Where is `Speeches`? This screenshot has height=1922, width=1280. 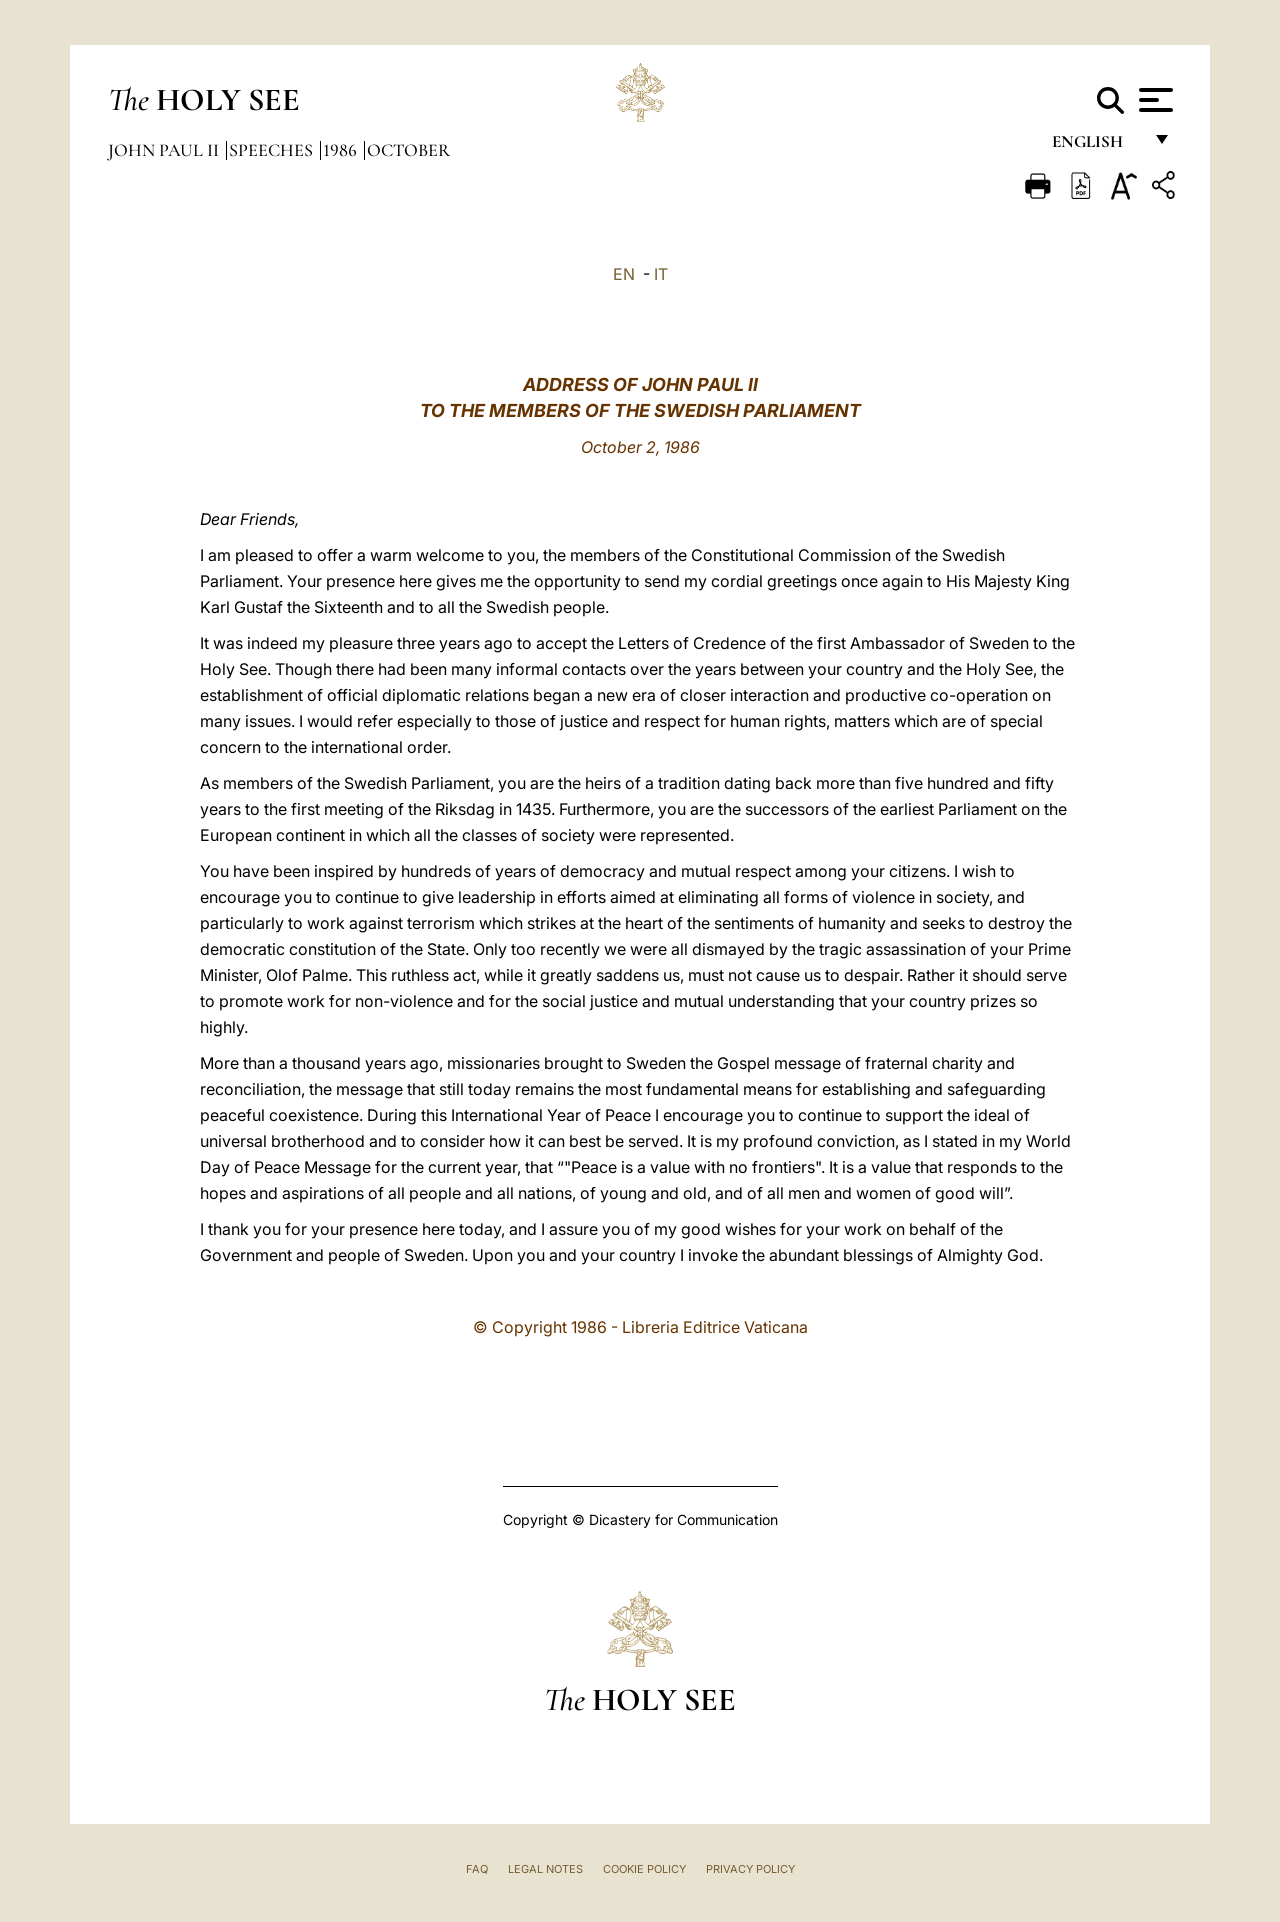 Speeches is located at coordinates (273, 150).